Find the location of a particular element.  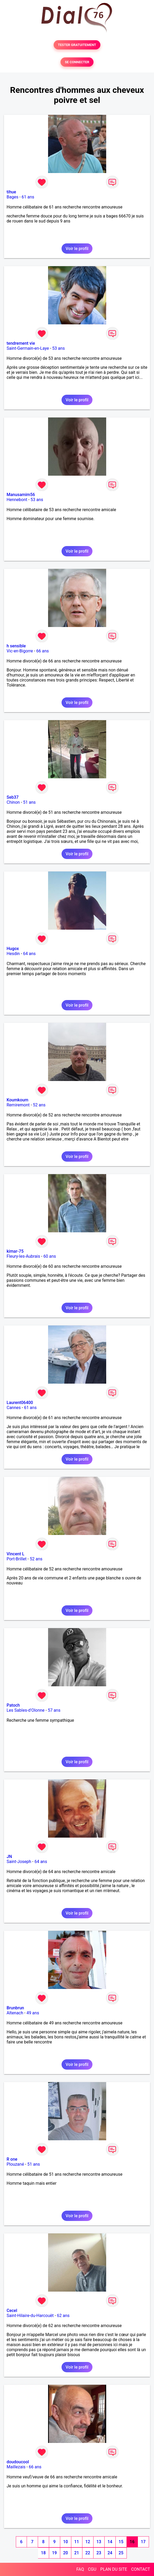

R one is located at coordinates (12, 2159).